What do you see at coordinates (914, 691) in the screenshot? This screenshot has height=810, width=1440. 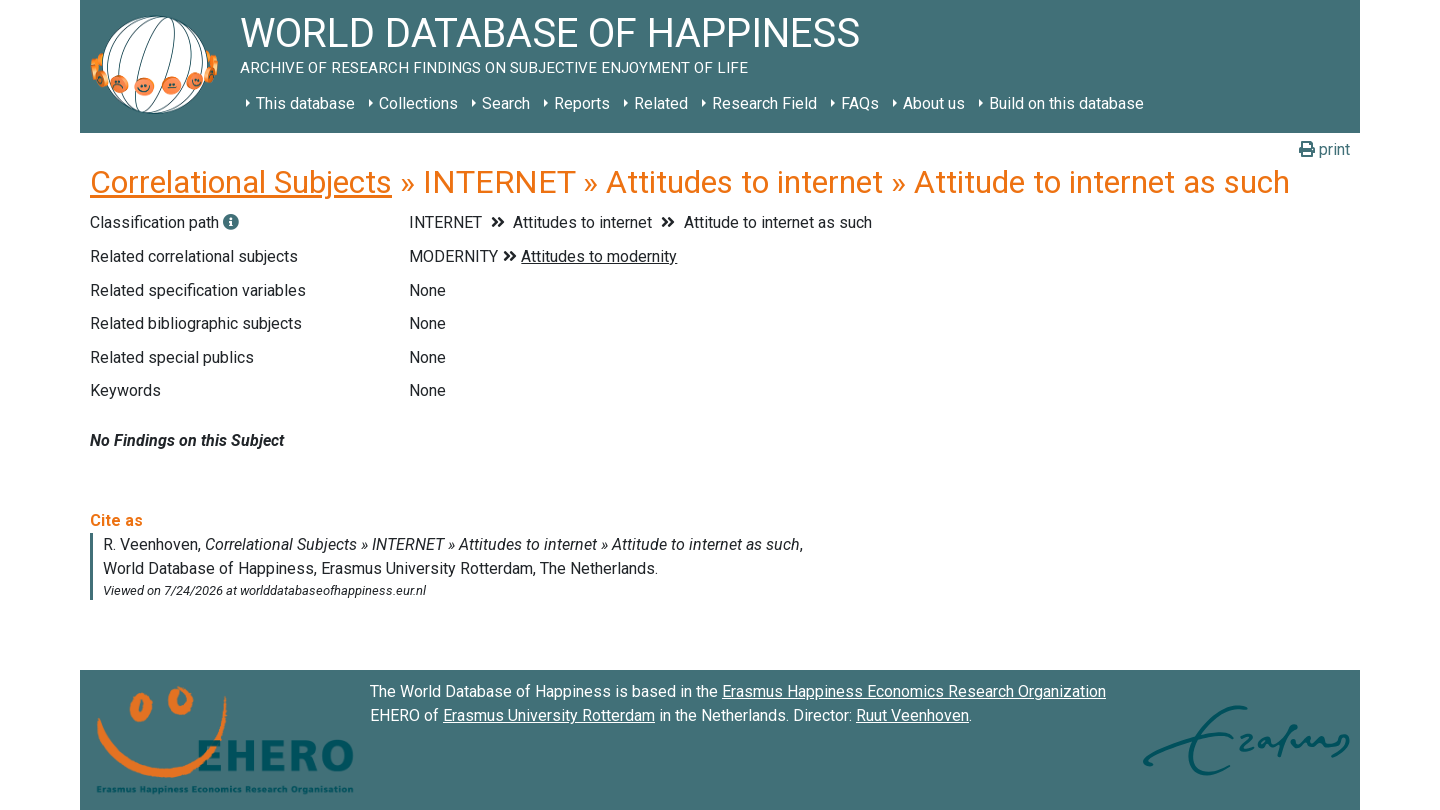 I see `Erasmus Happiness Economics Research Organization` at bounding box center [914, 691].